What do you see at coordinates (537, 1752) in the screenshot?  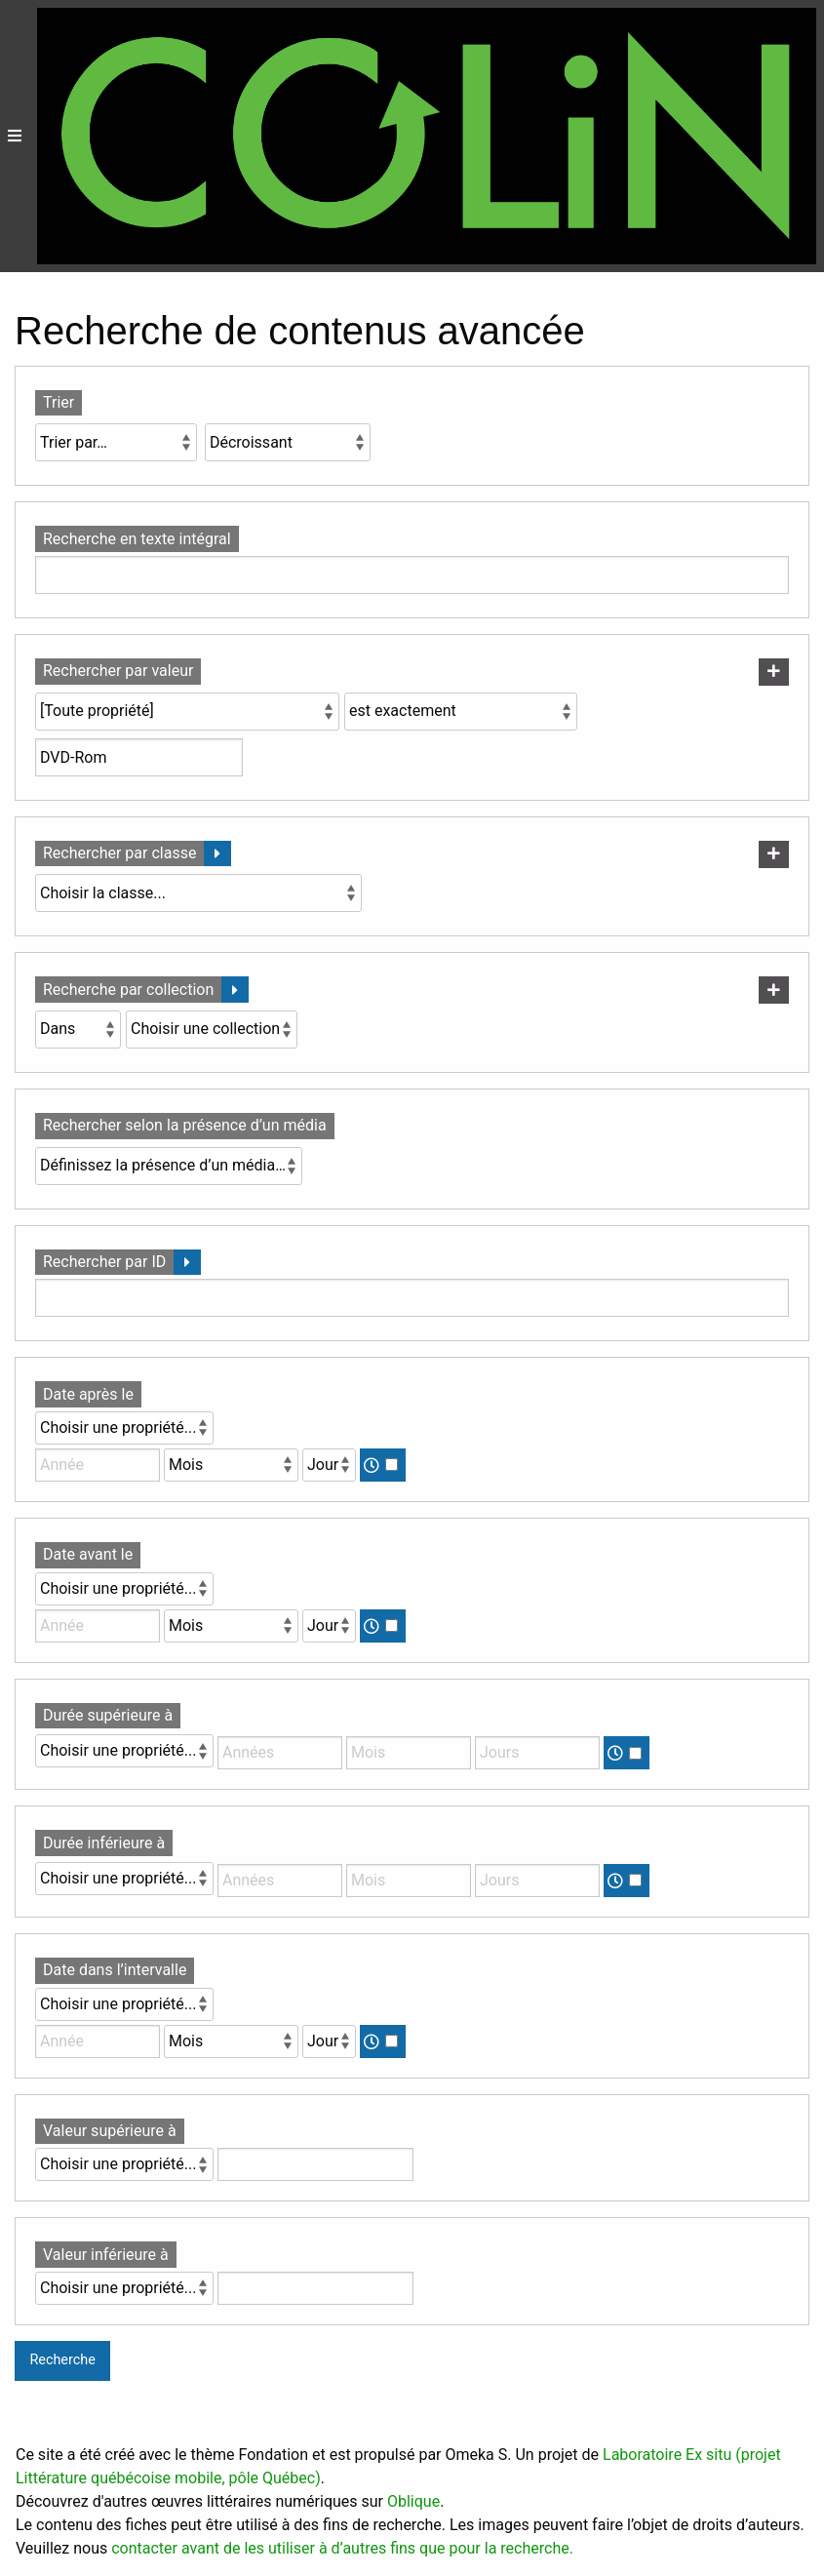 I see `[Jours]` at bounding box center [537, 1752].